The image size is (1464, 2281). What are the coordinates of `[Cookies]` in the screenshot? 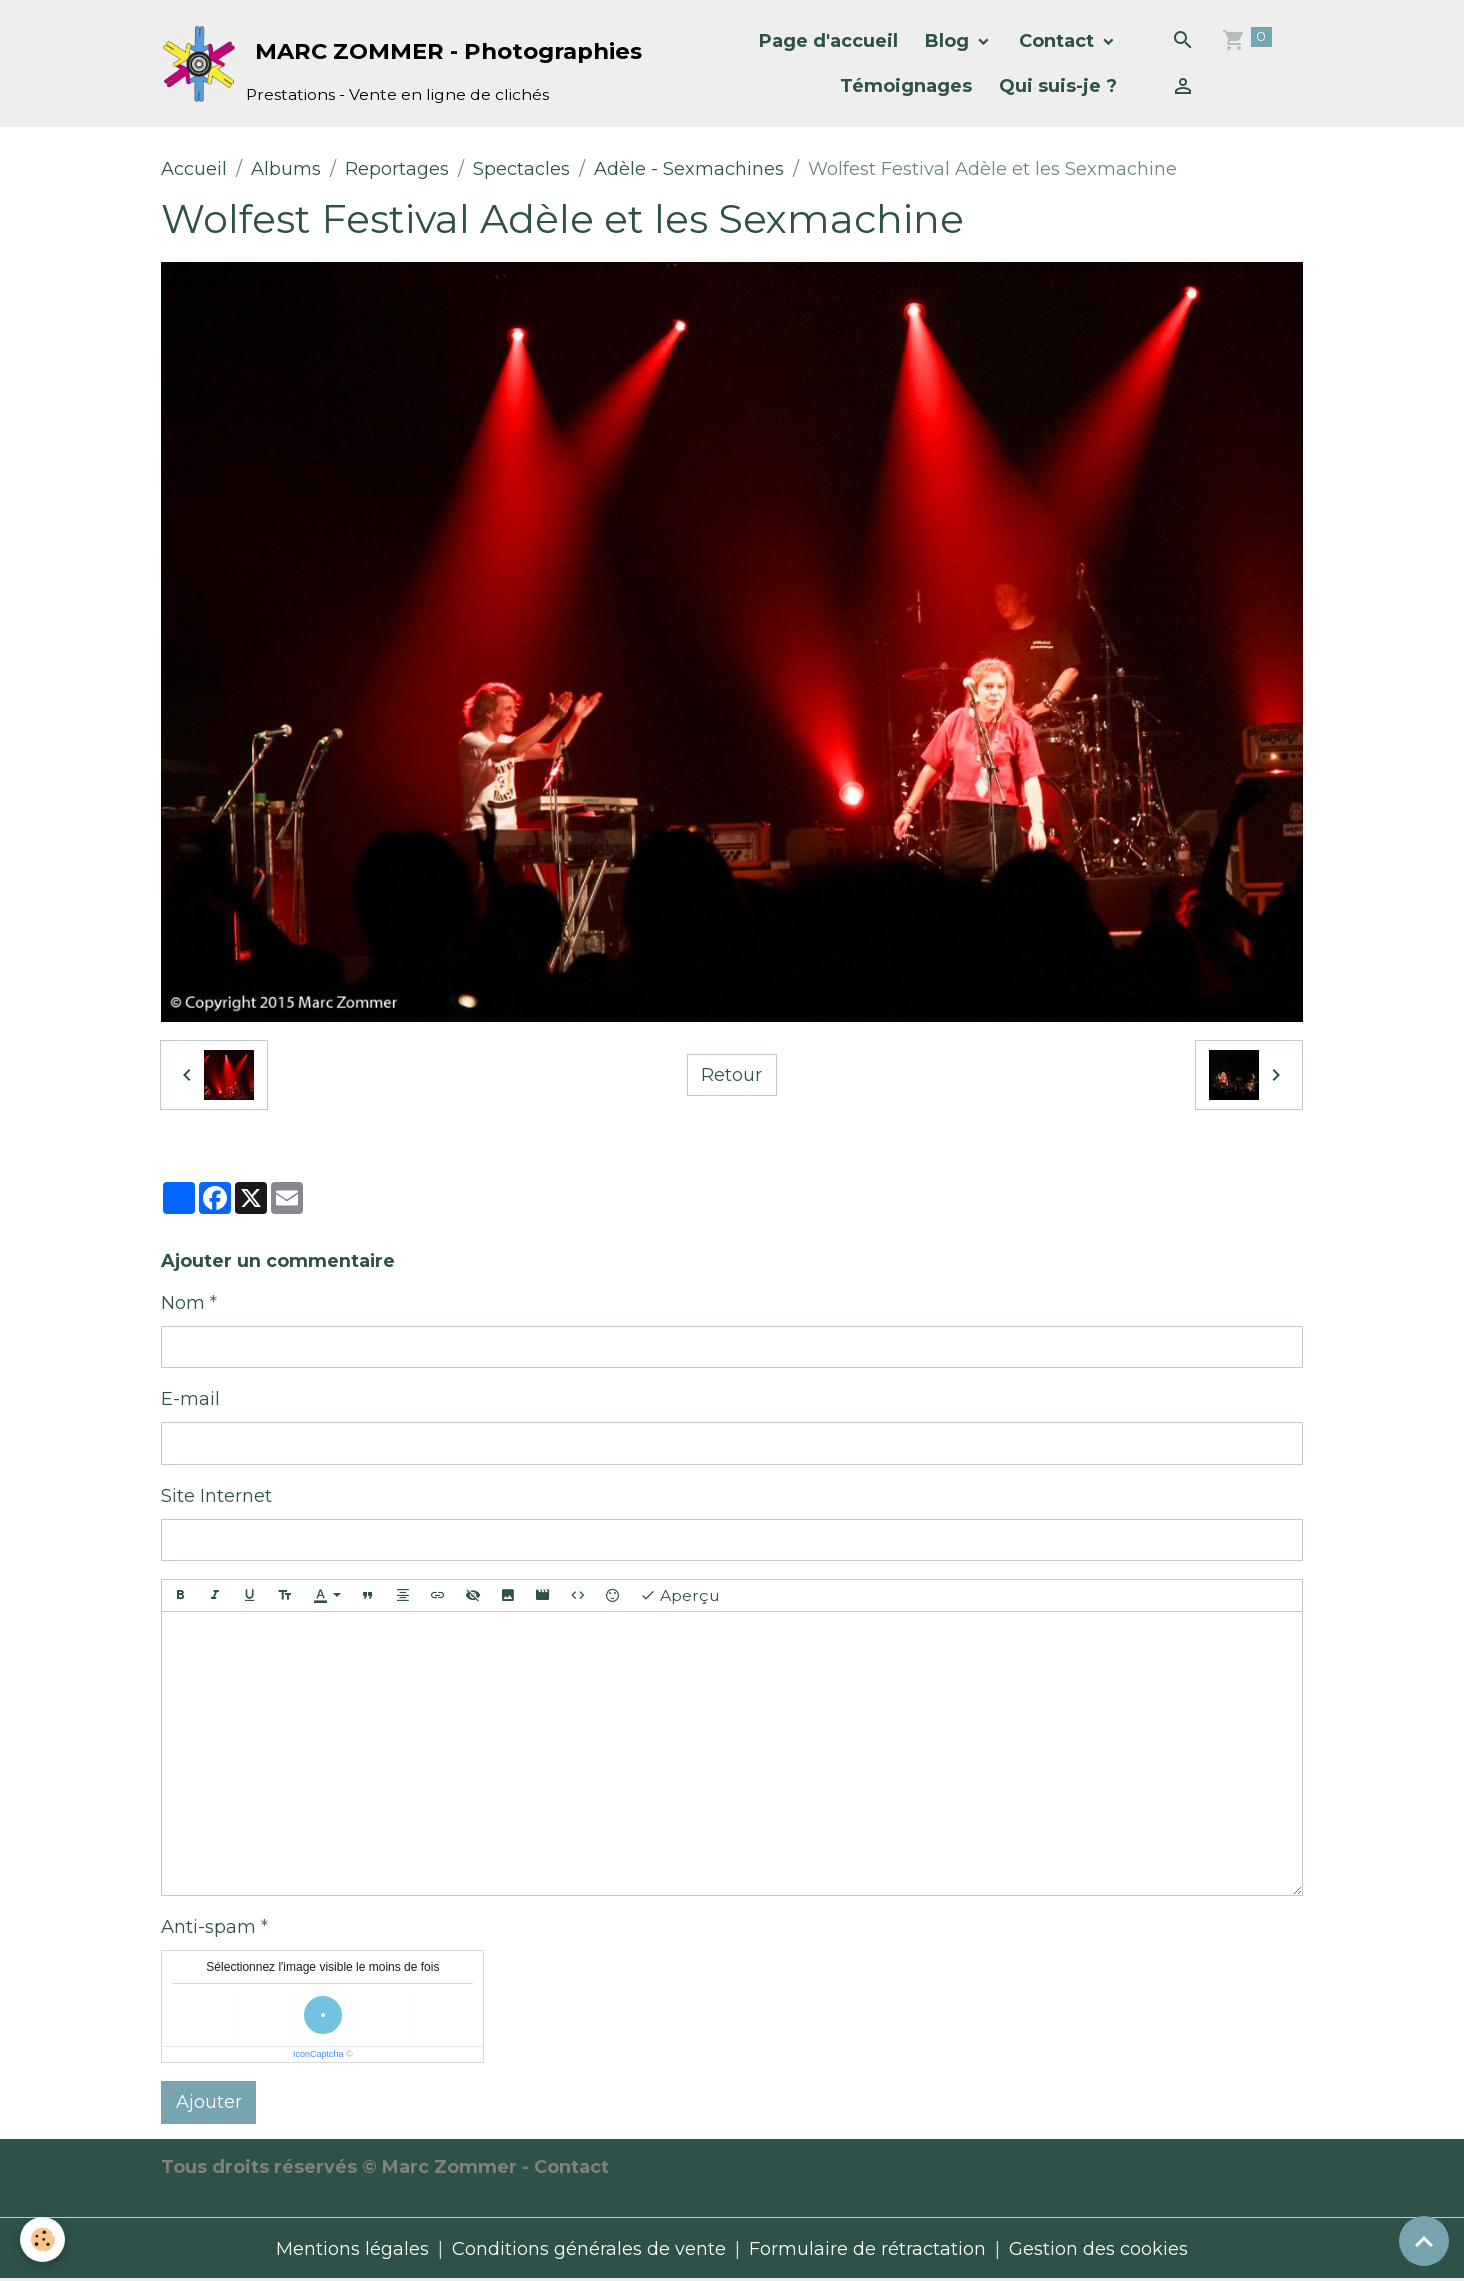 It's located at (42, 2239).